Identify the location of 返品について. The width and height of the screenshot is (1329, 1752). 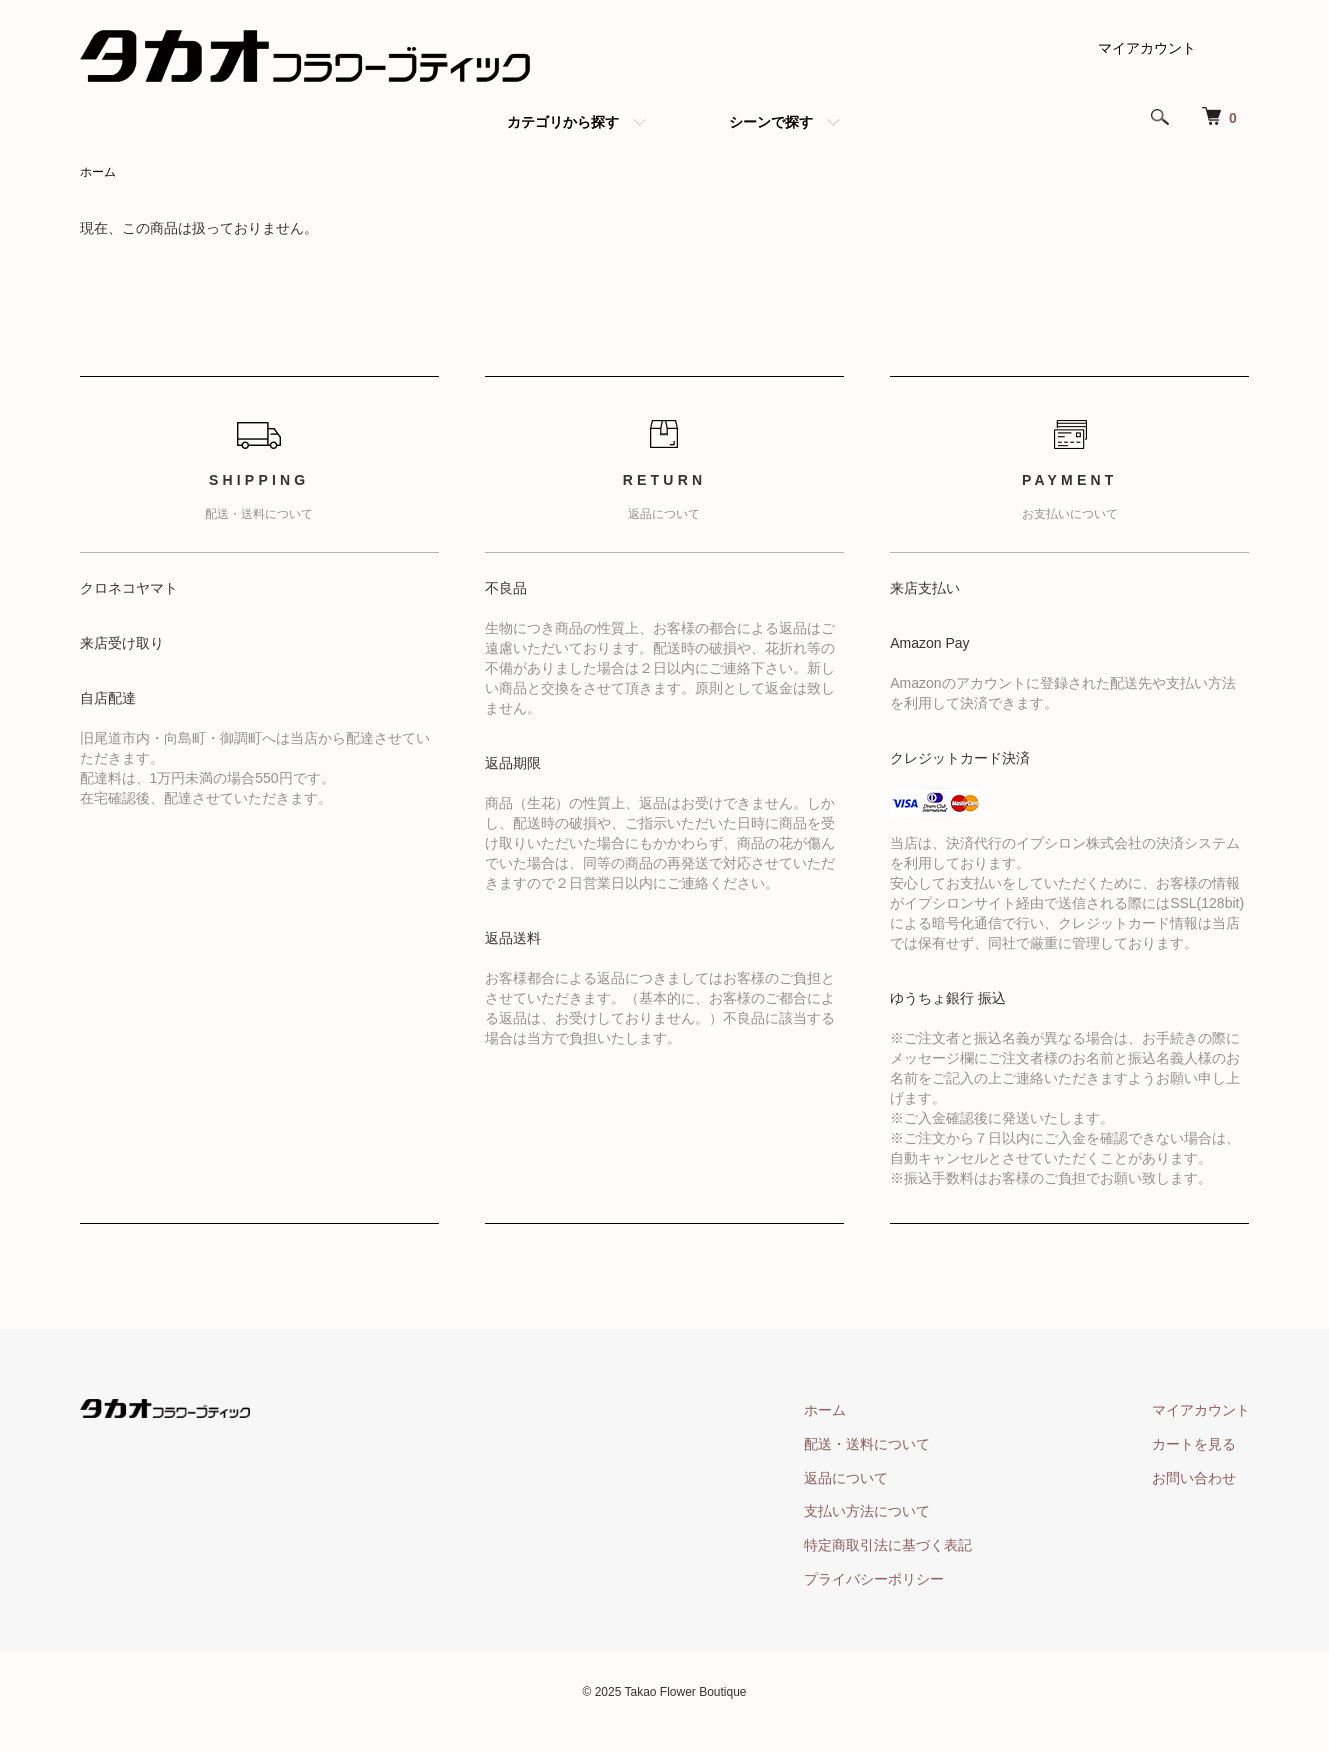
(846, 1478).